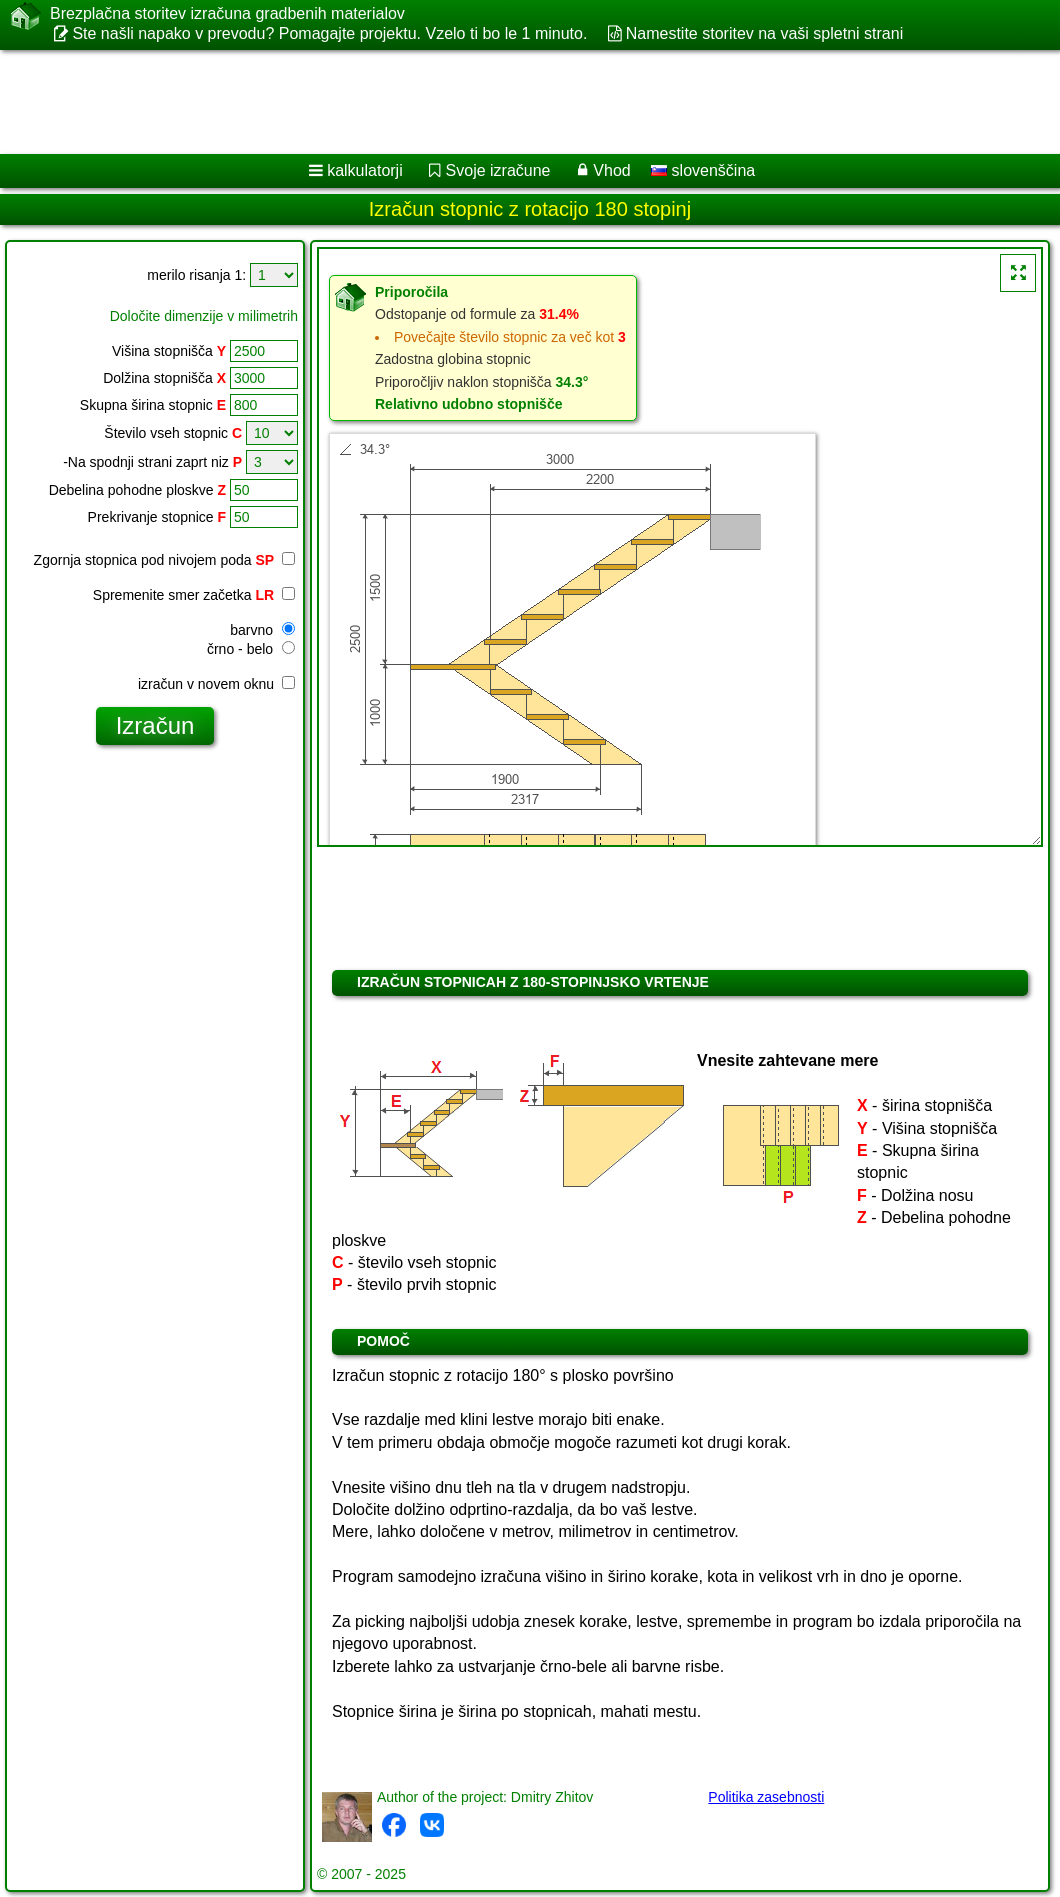 Image resolution: width=1060 pixels, height=1897 pixels. Describe the element at coordinates (251, 649) in the screenshot. I see `črno - belo` at that location.